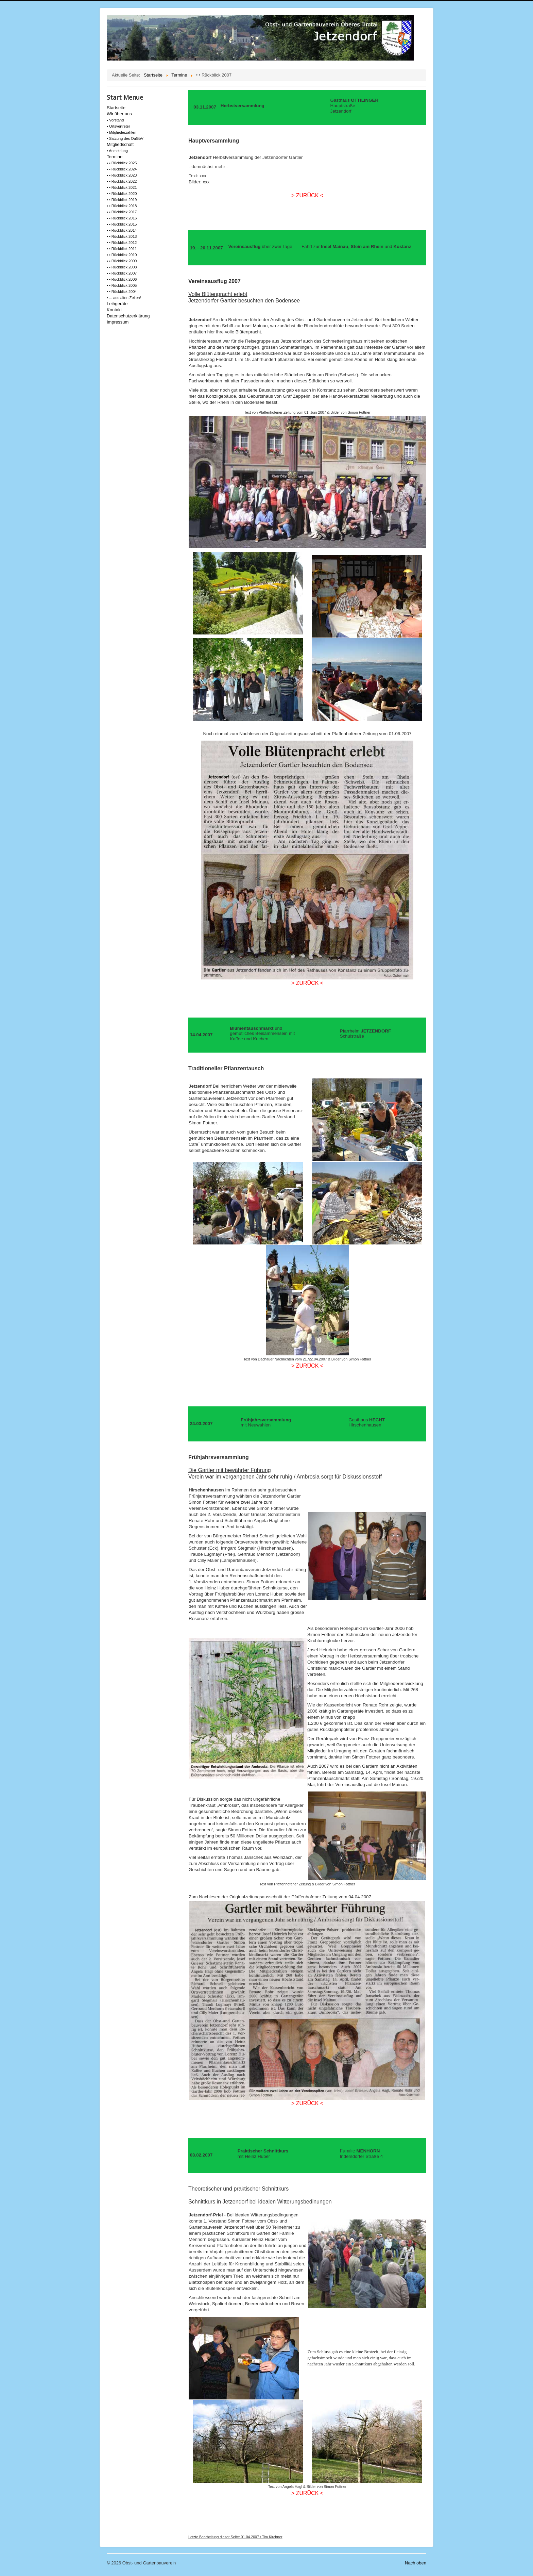 The image size is (533, 2576). I want to click on • Mitgliederzahlen, so click(121, 132).